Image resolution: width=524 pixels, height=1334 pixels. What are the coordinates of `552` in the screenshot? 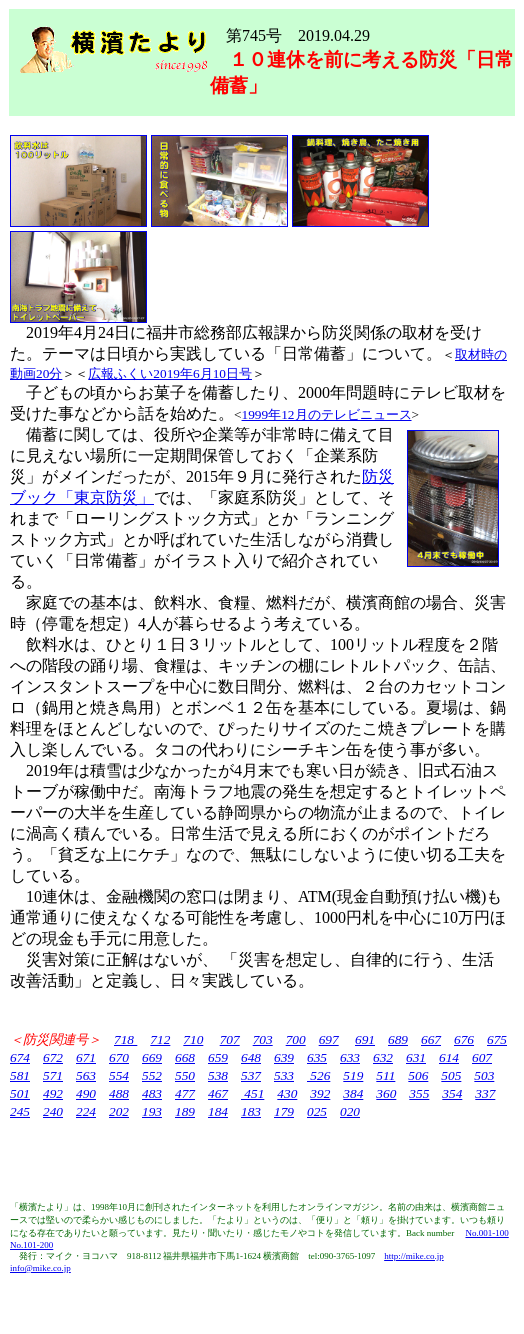 It's located at (152, 1075).